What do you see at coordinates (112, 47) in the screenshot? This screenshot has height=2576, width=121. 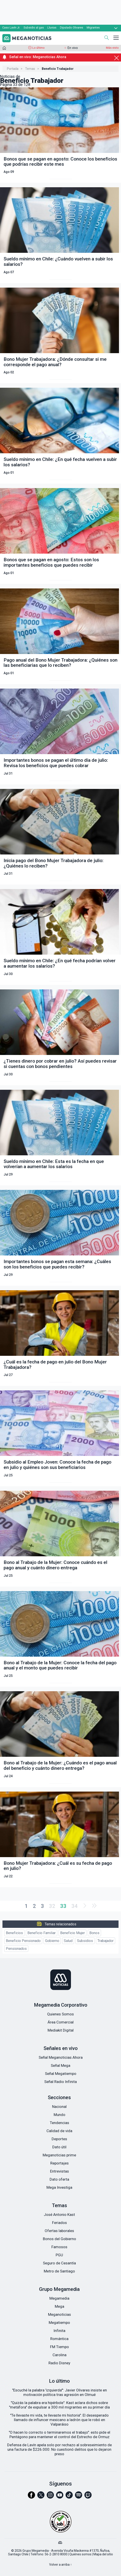 I see `Más visto` at bounding box center [112, 47].